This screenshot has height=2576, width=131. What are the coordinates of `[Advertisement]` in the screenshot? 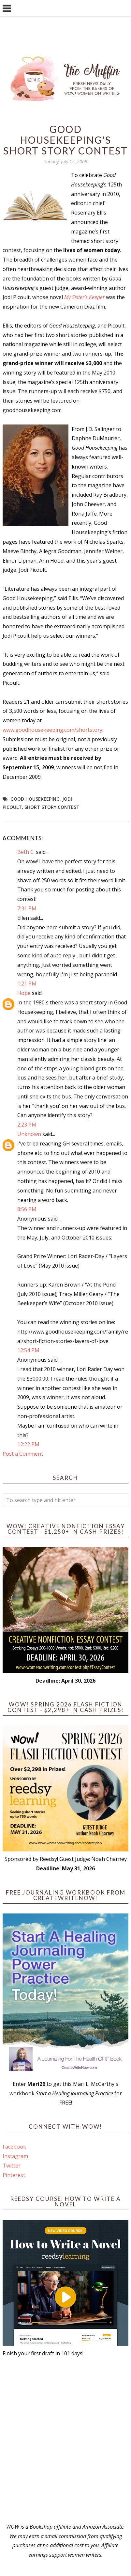 It's located at (65, 2440).